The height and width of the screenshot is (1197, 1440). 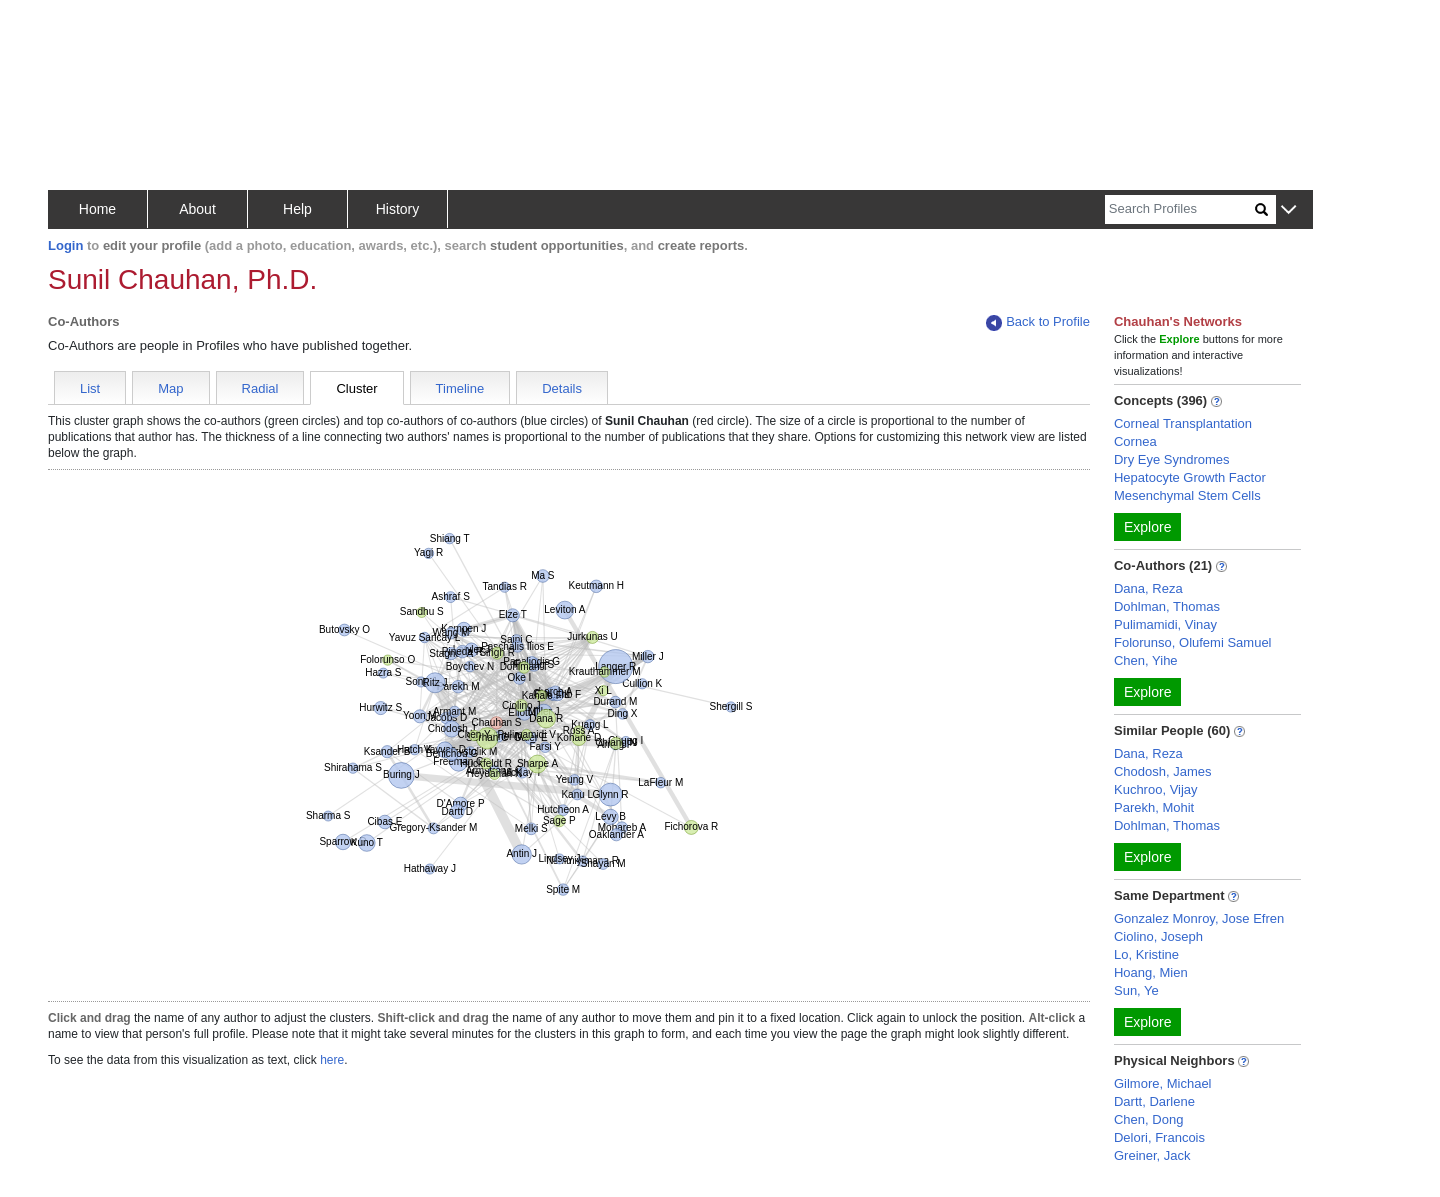 What do you see at coordinates (1038, 322) in the screenshot?
I see `Back to Profile` at bounding box center [1038, 322].